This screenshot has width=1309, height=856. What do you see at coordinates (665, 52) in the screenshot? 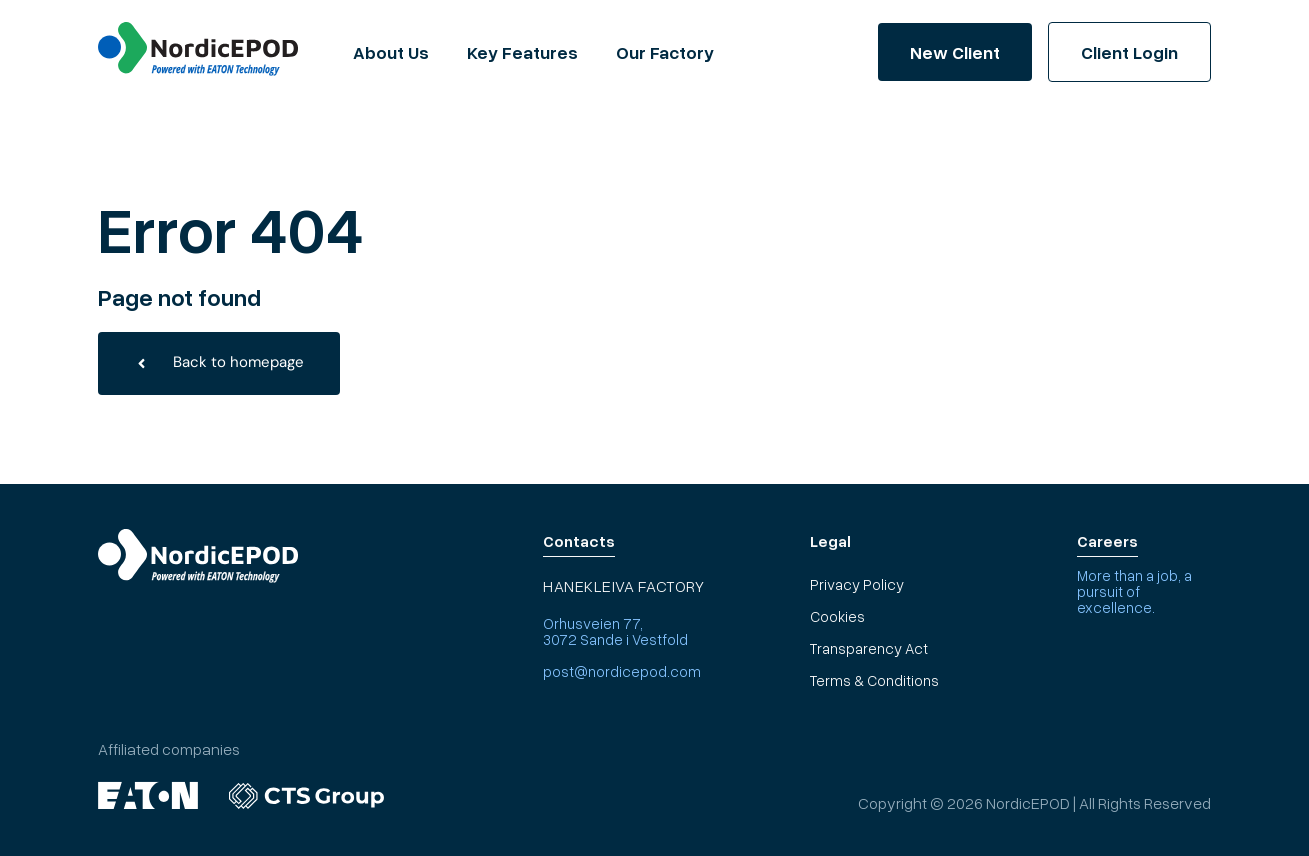
I see `Our Factory` at bounding box center [665, 52].